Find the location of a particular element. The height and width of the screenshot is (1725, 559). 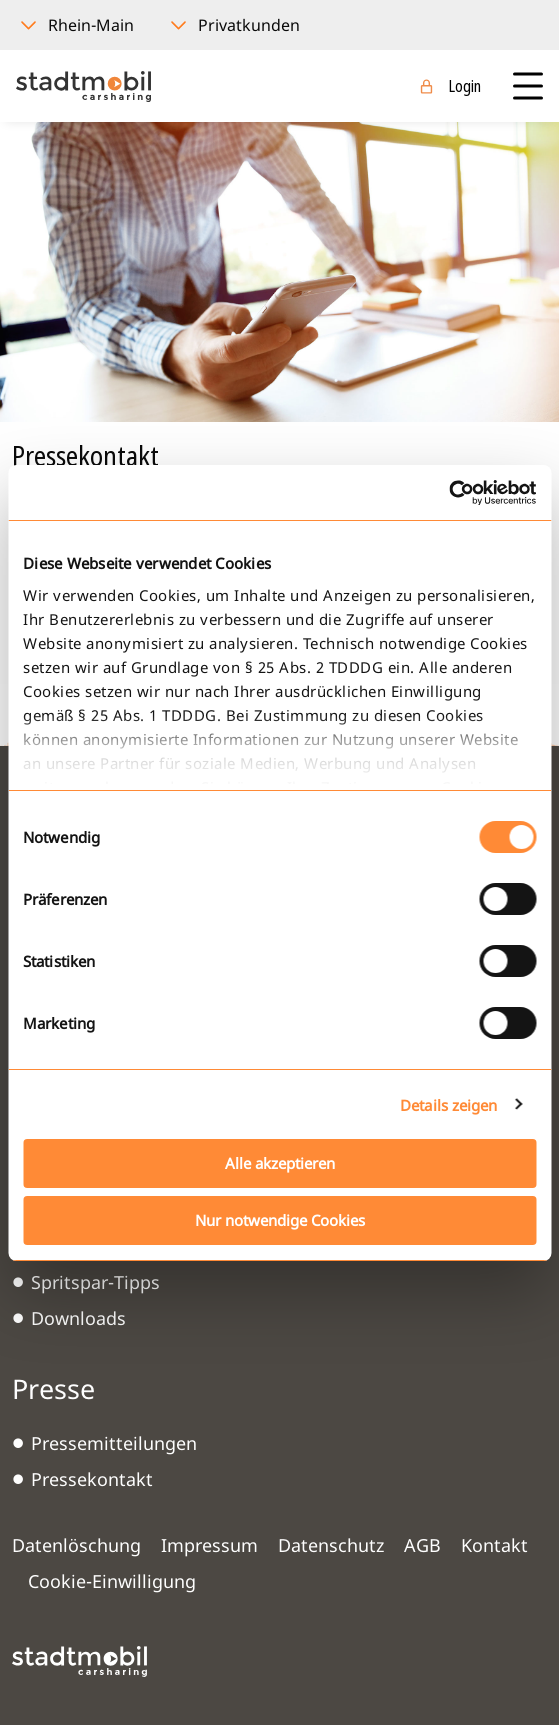

[Cookiebot von Usercentrics - öffnet in einem neuen Fenster] is located at coordinates (448, 493).